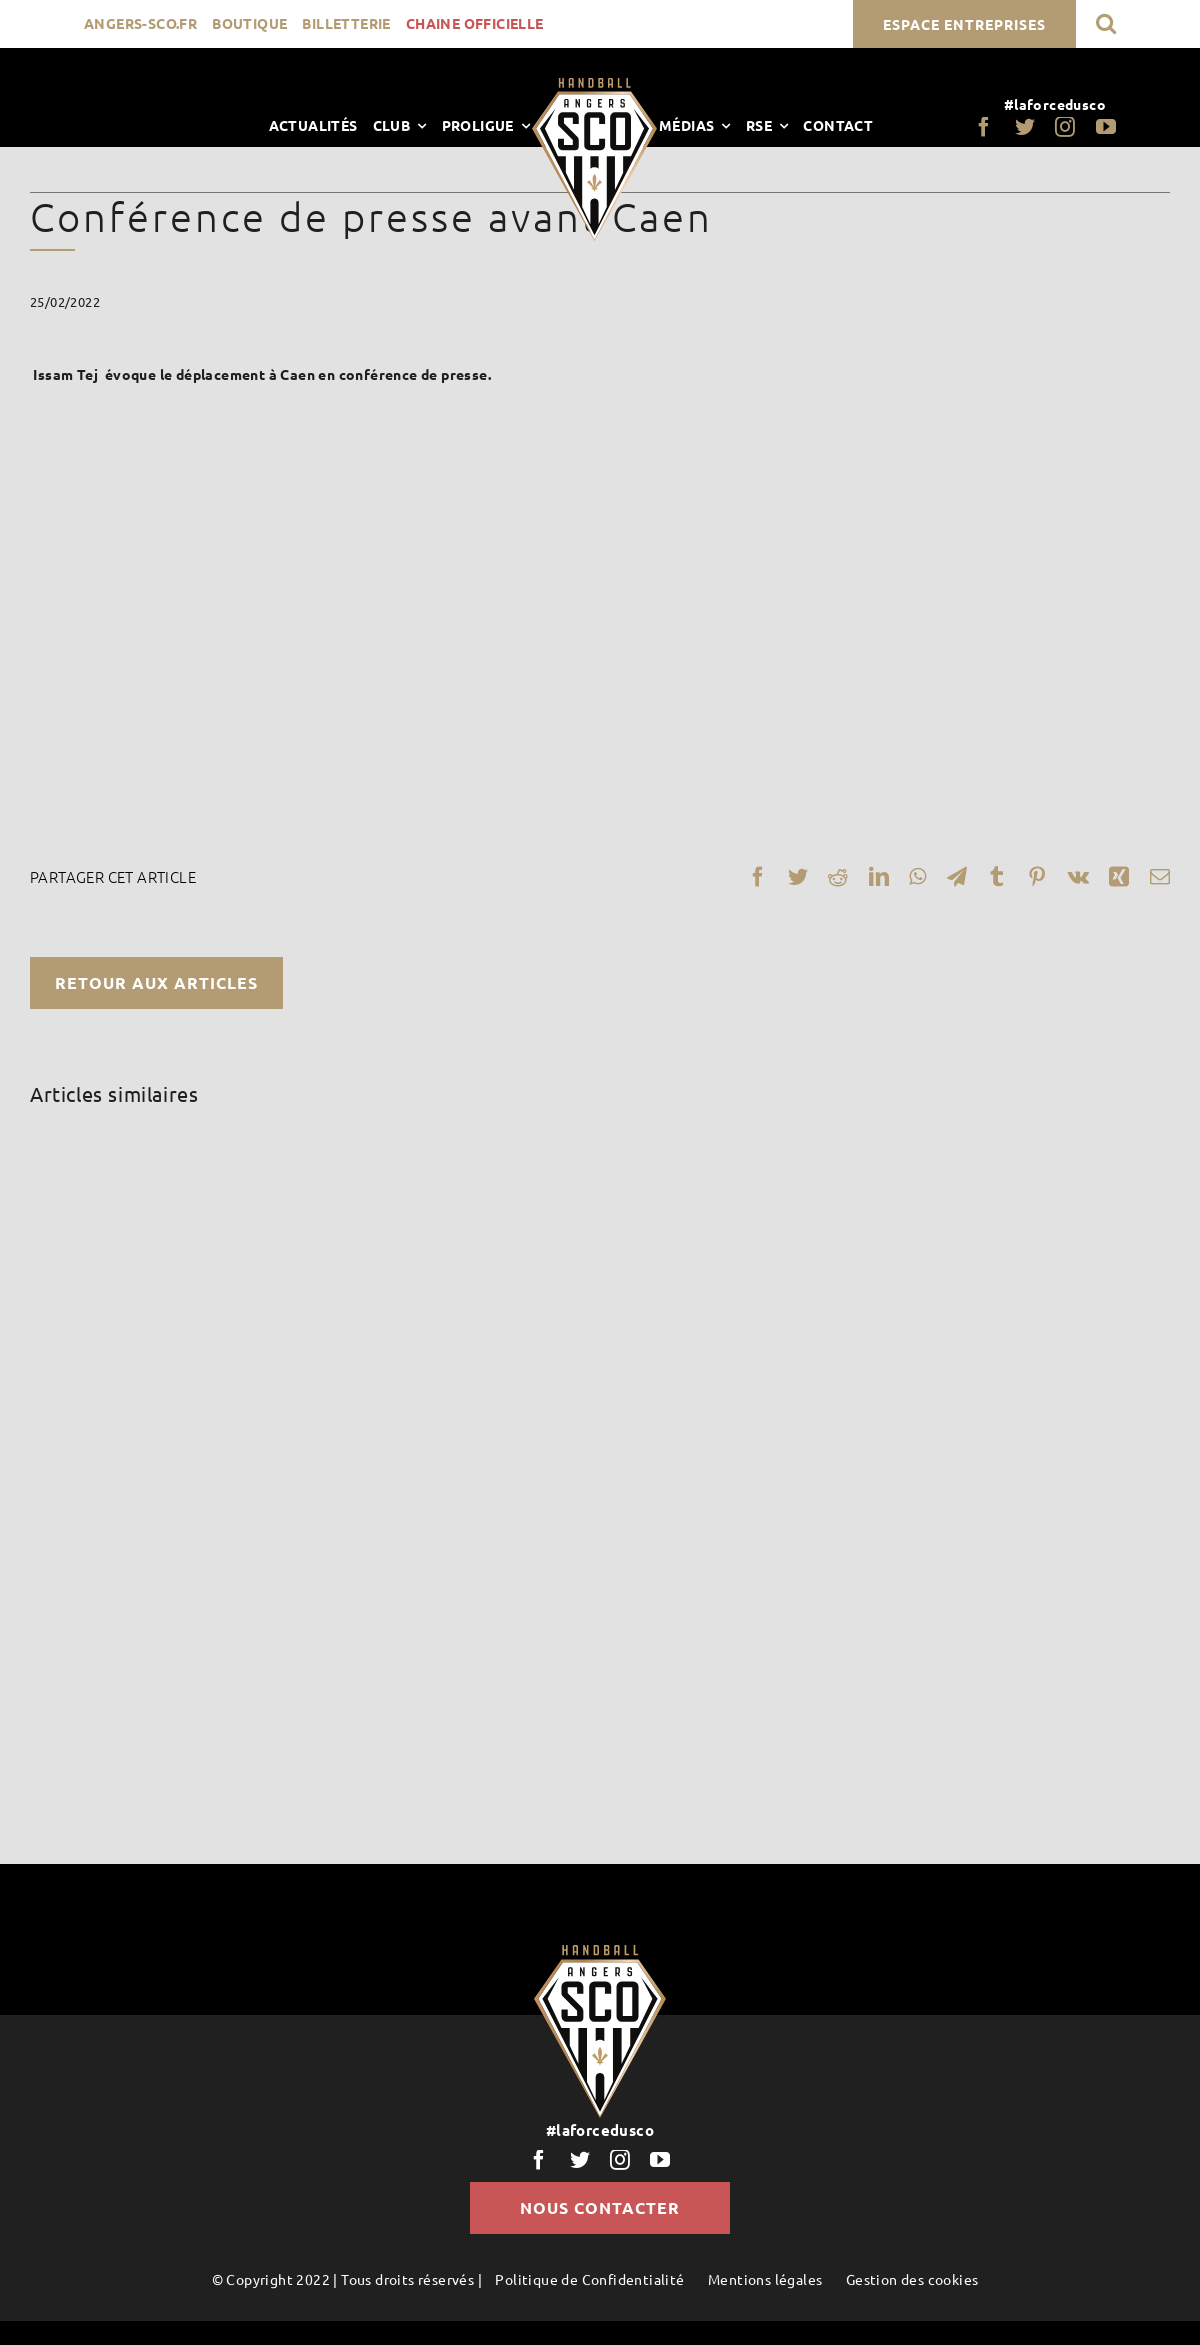 The image size is (1200, 2345). I want to click on [LogoScoHand], so click(594, 85).